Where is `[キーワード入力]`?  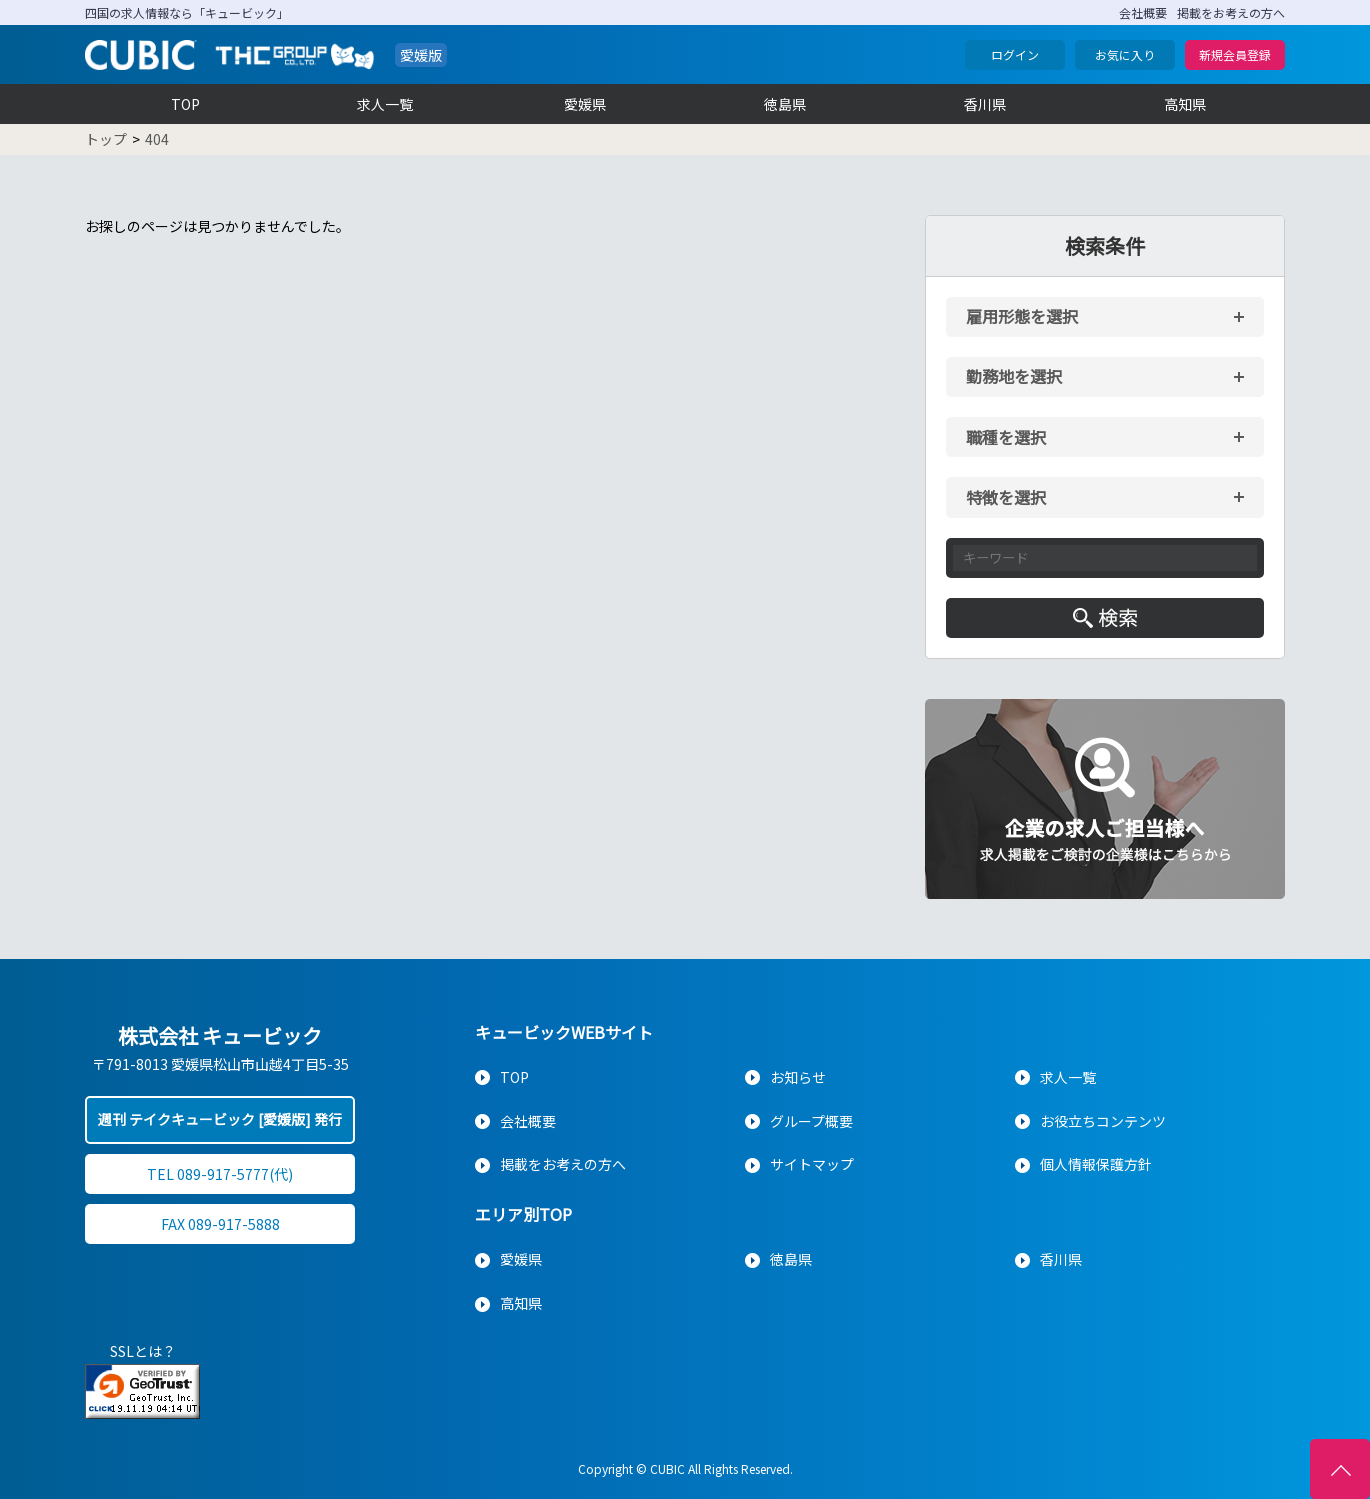
[キーワード入力] is located at coordinates (1105, 558).